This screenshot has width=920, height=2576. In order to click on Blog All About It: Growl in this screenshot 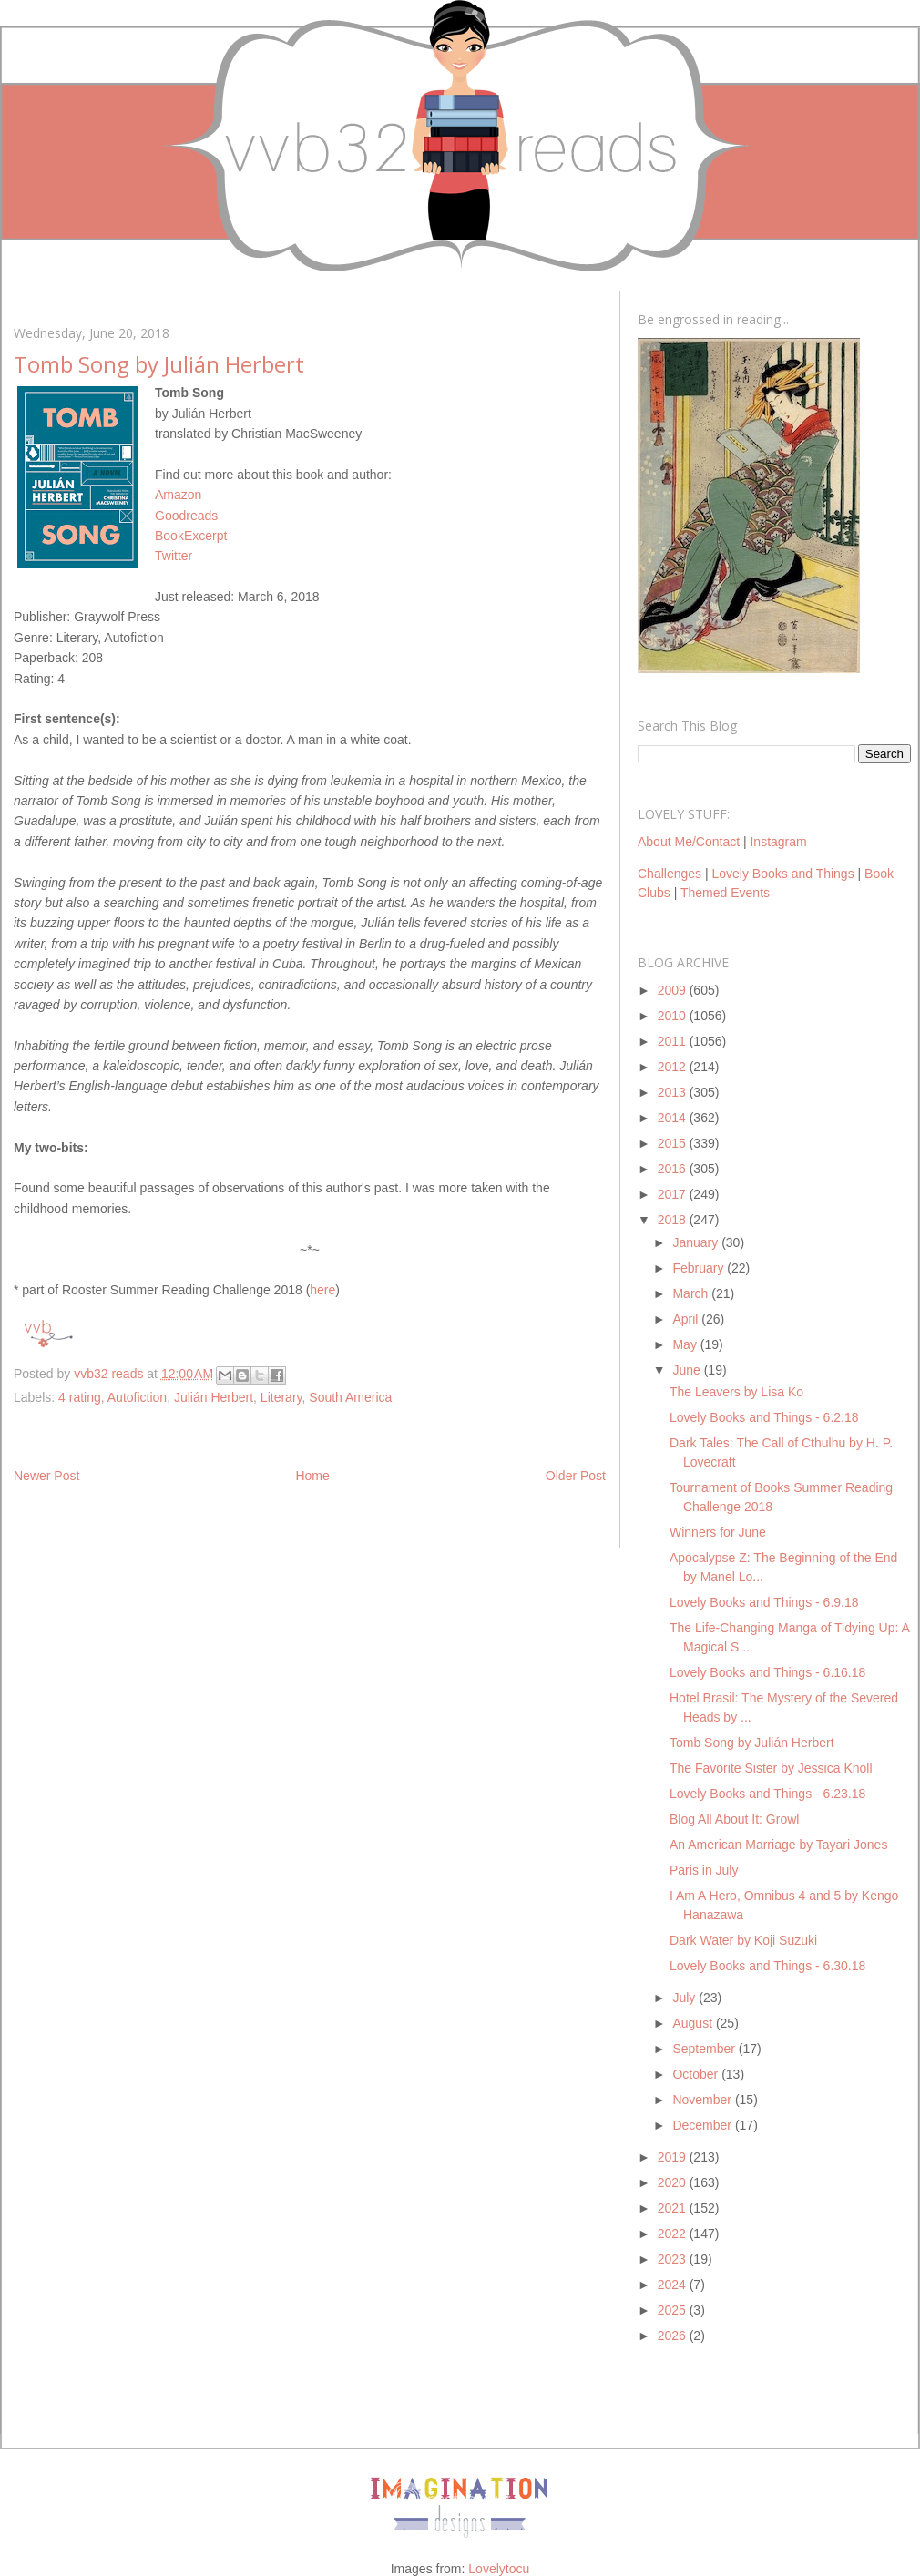, I will do `click(734, 1819)`.